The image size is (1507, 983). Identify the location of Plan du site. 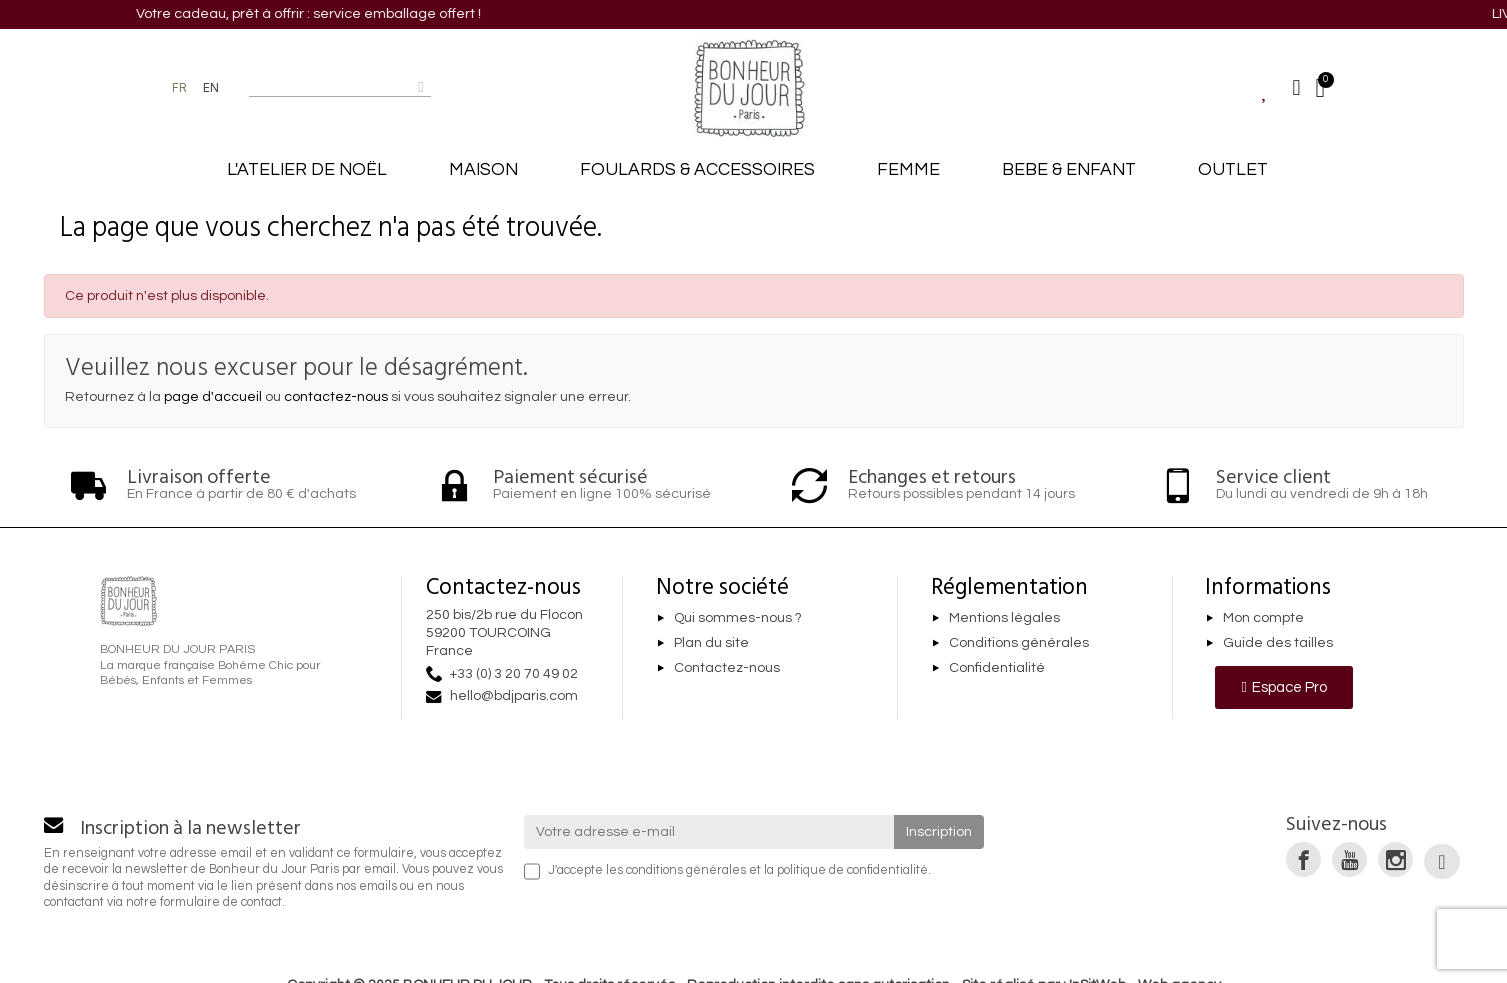
(711, 643).